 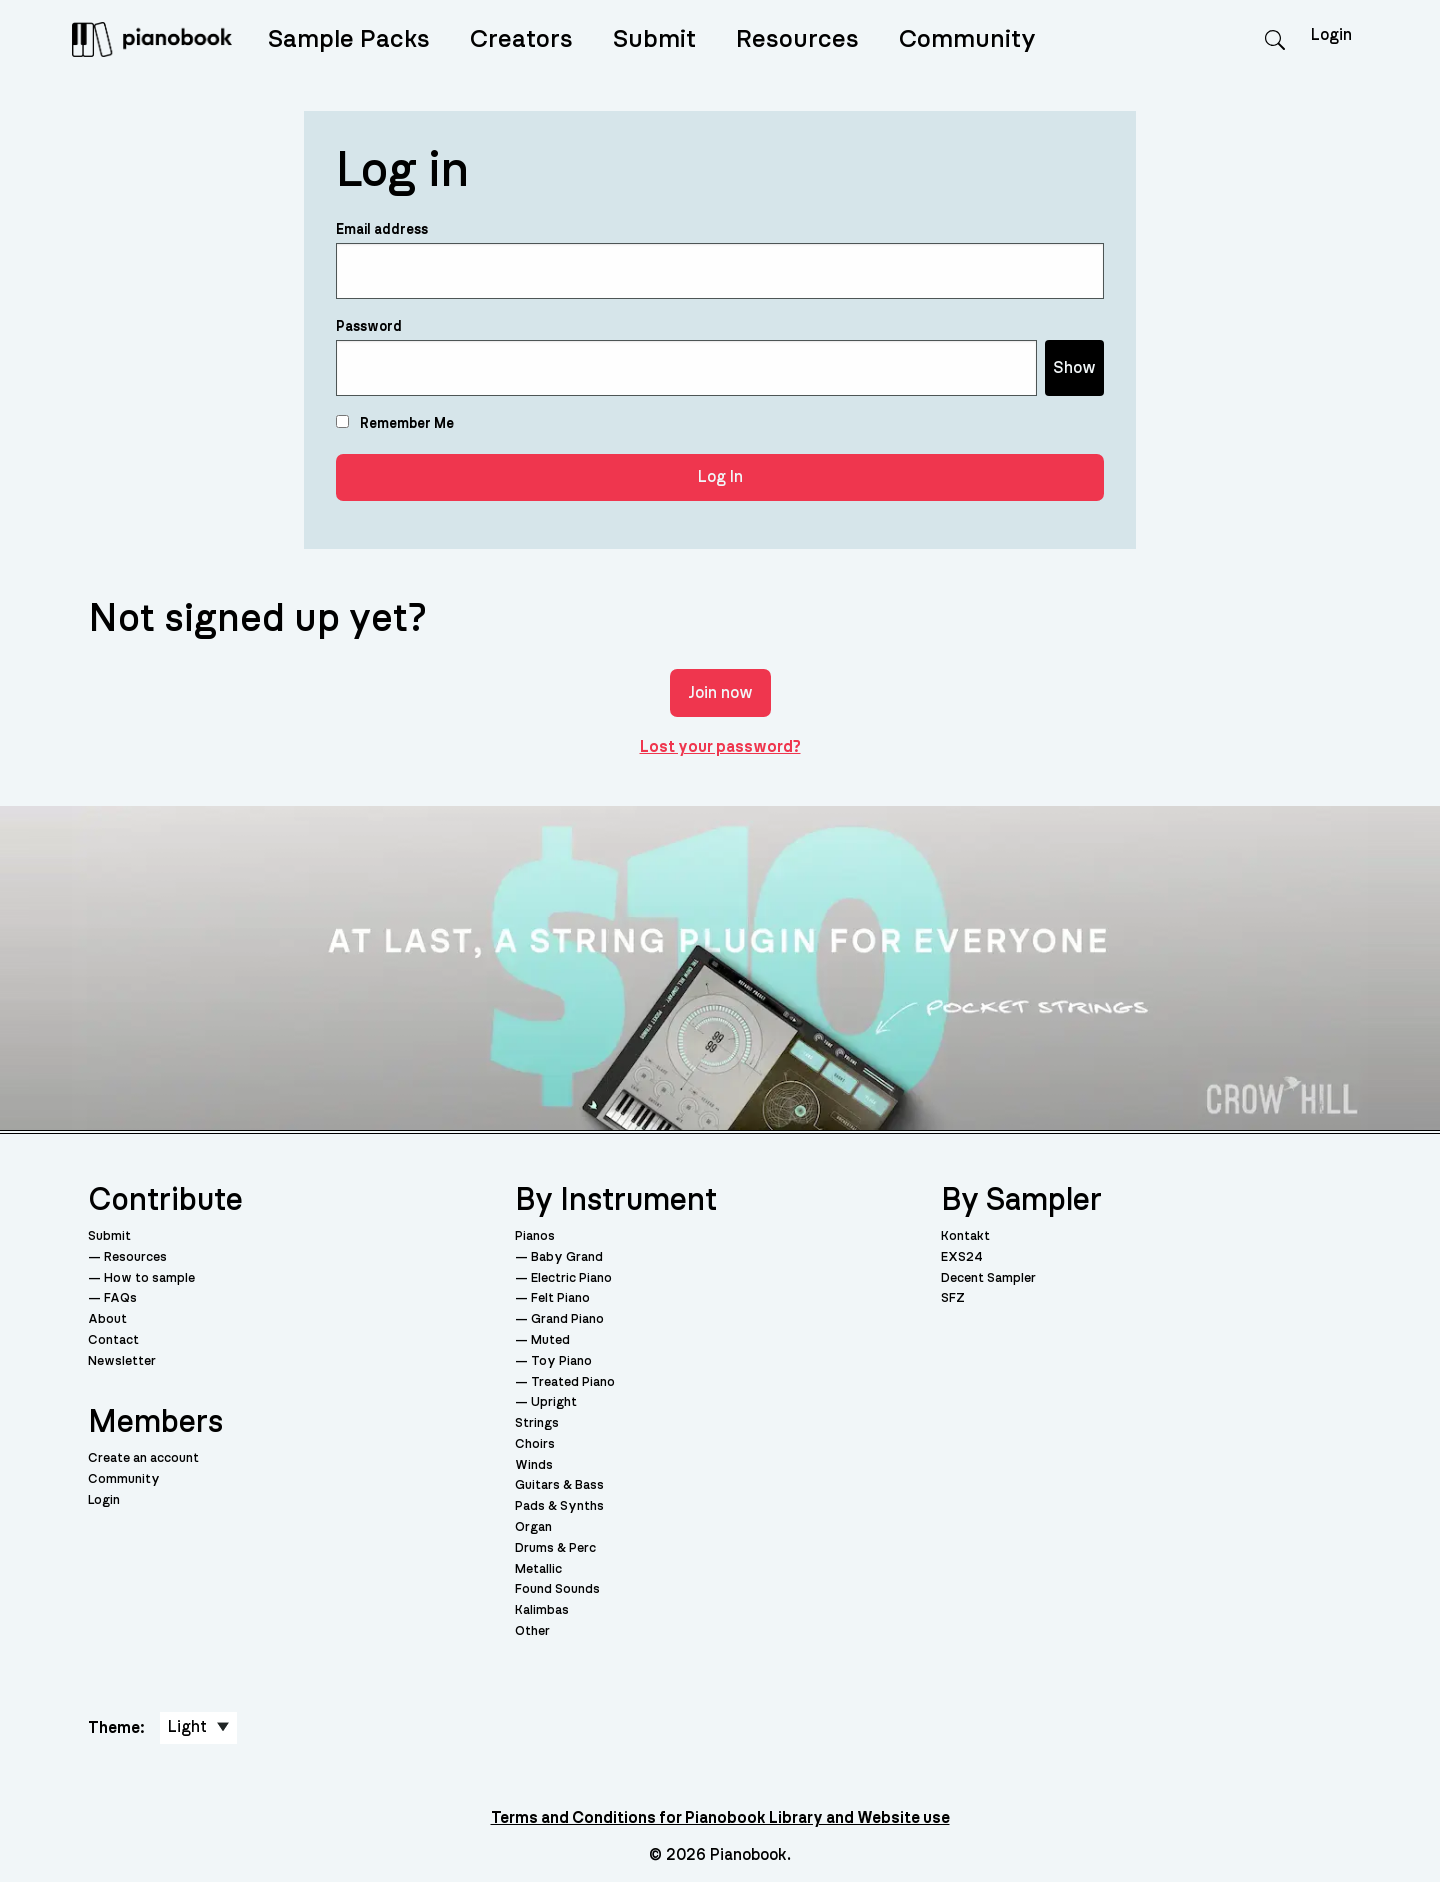 I want to click on Login, so click(x=104, y=1500).